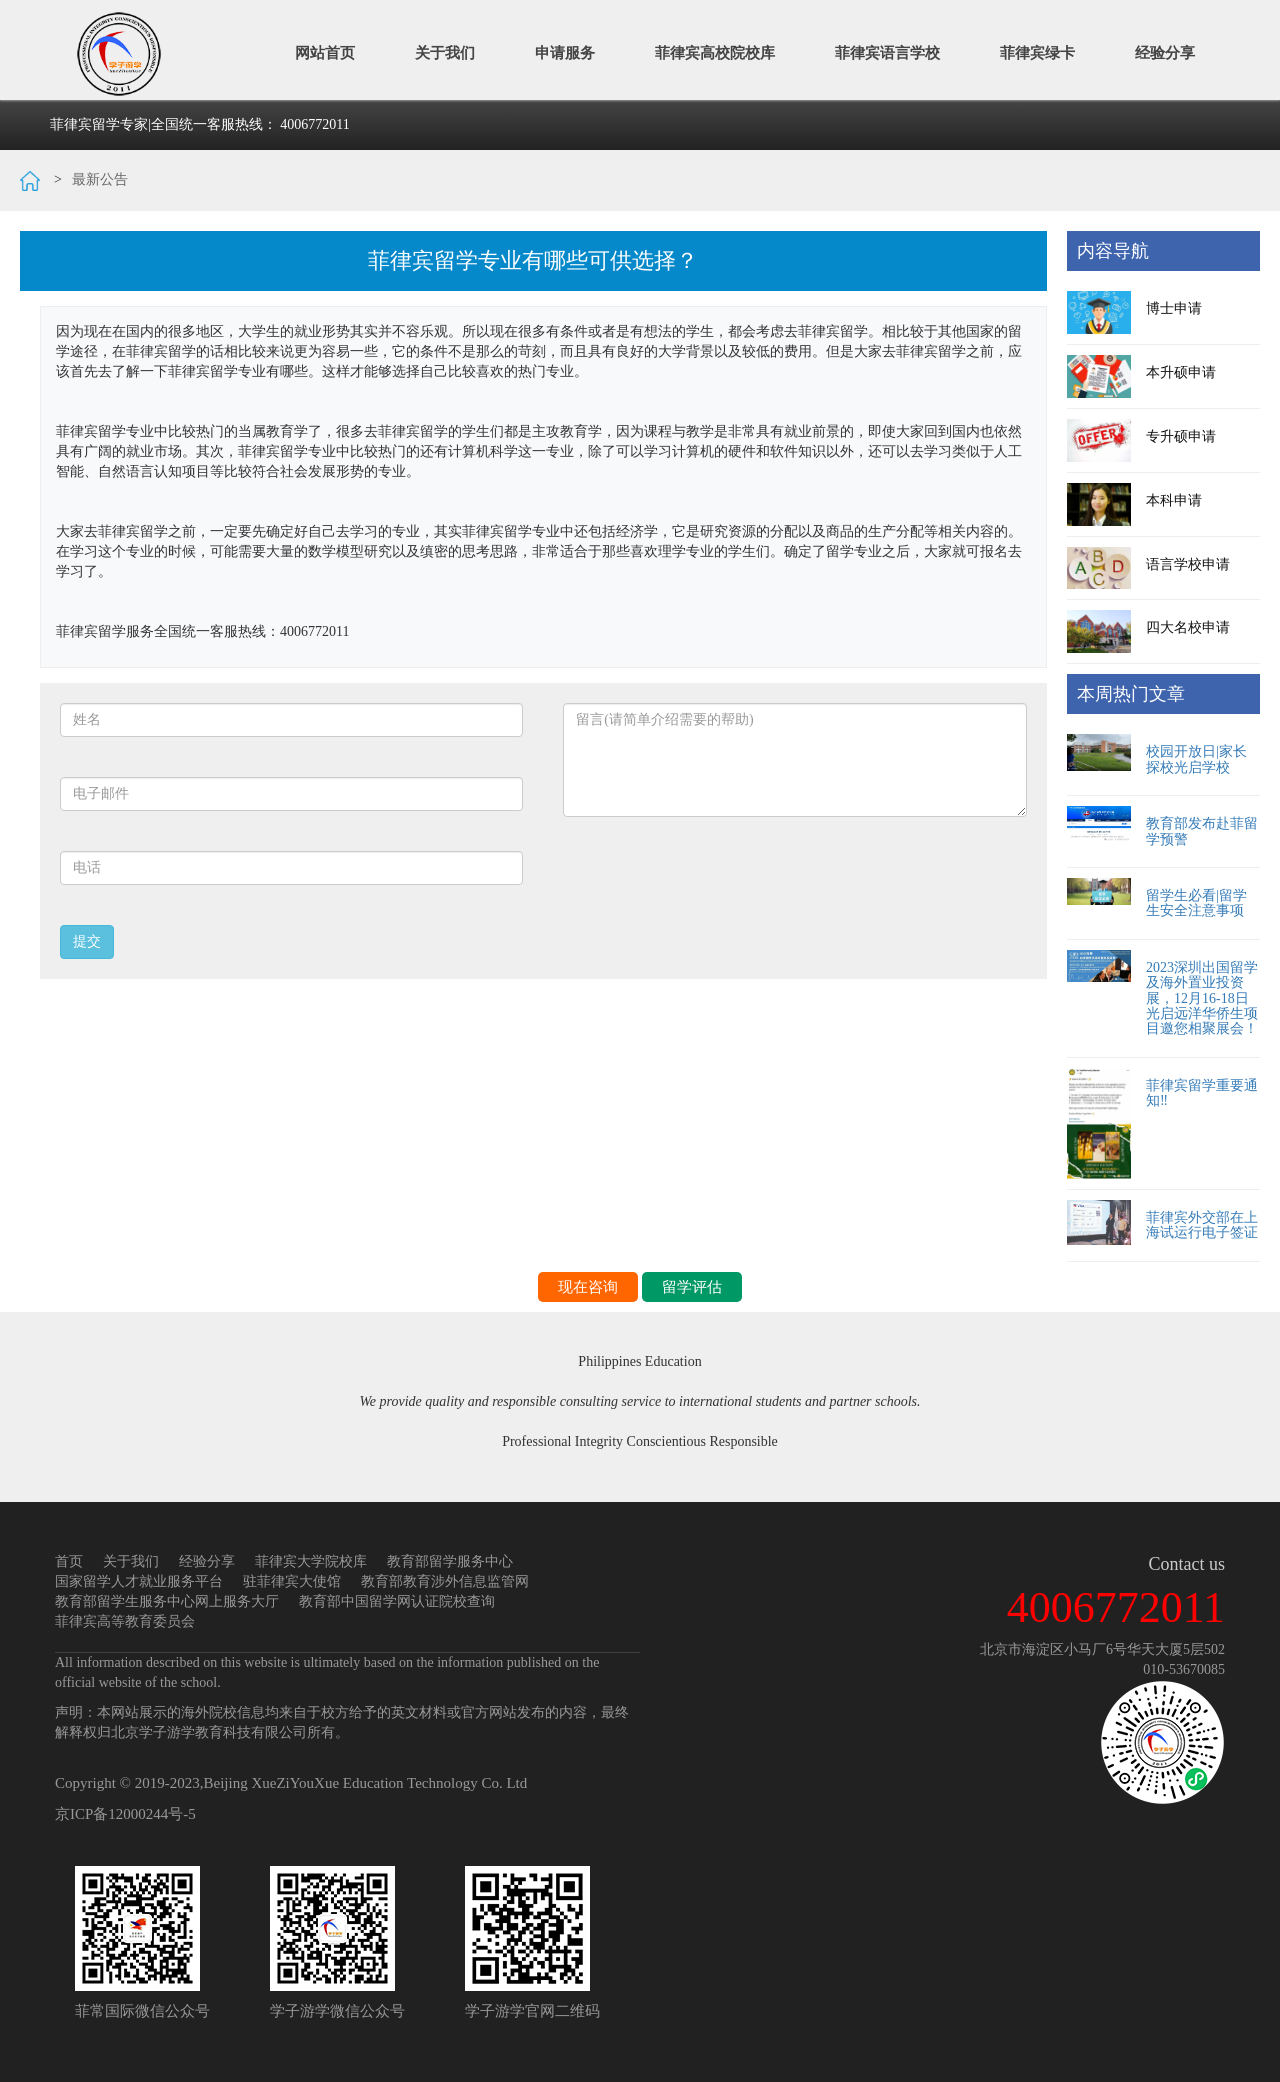 The image size is (1280, 2082). Describe the element at coordinates (1196, 903) in the screenshot. I see `留学生必看|留学生安全注意事项` at that location.